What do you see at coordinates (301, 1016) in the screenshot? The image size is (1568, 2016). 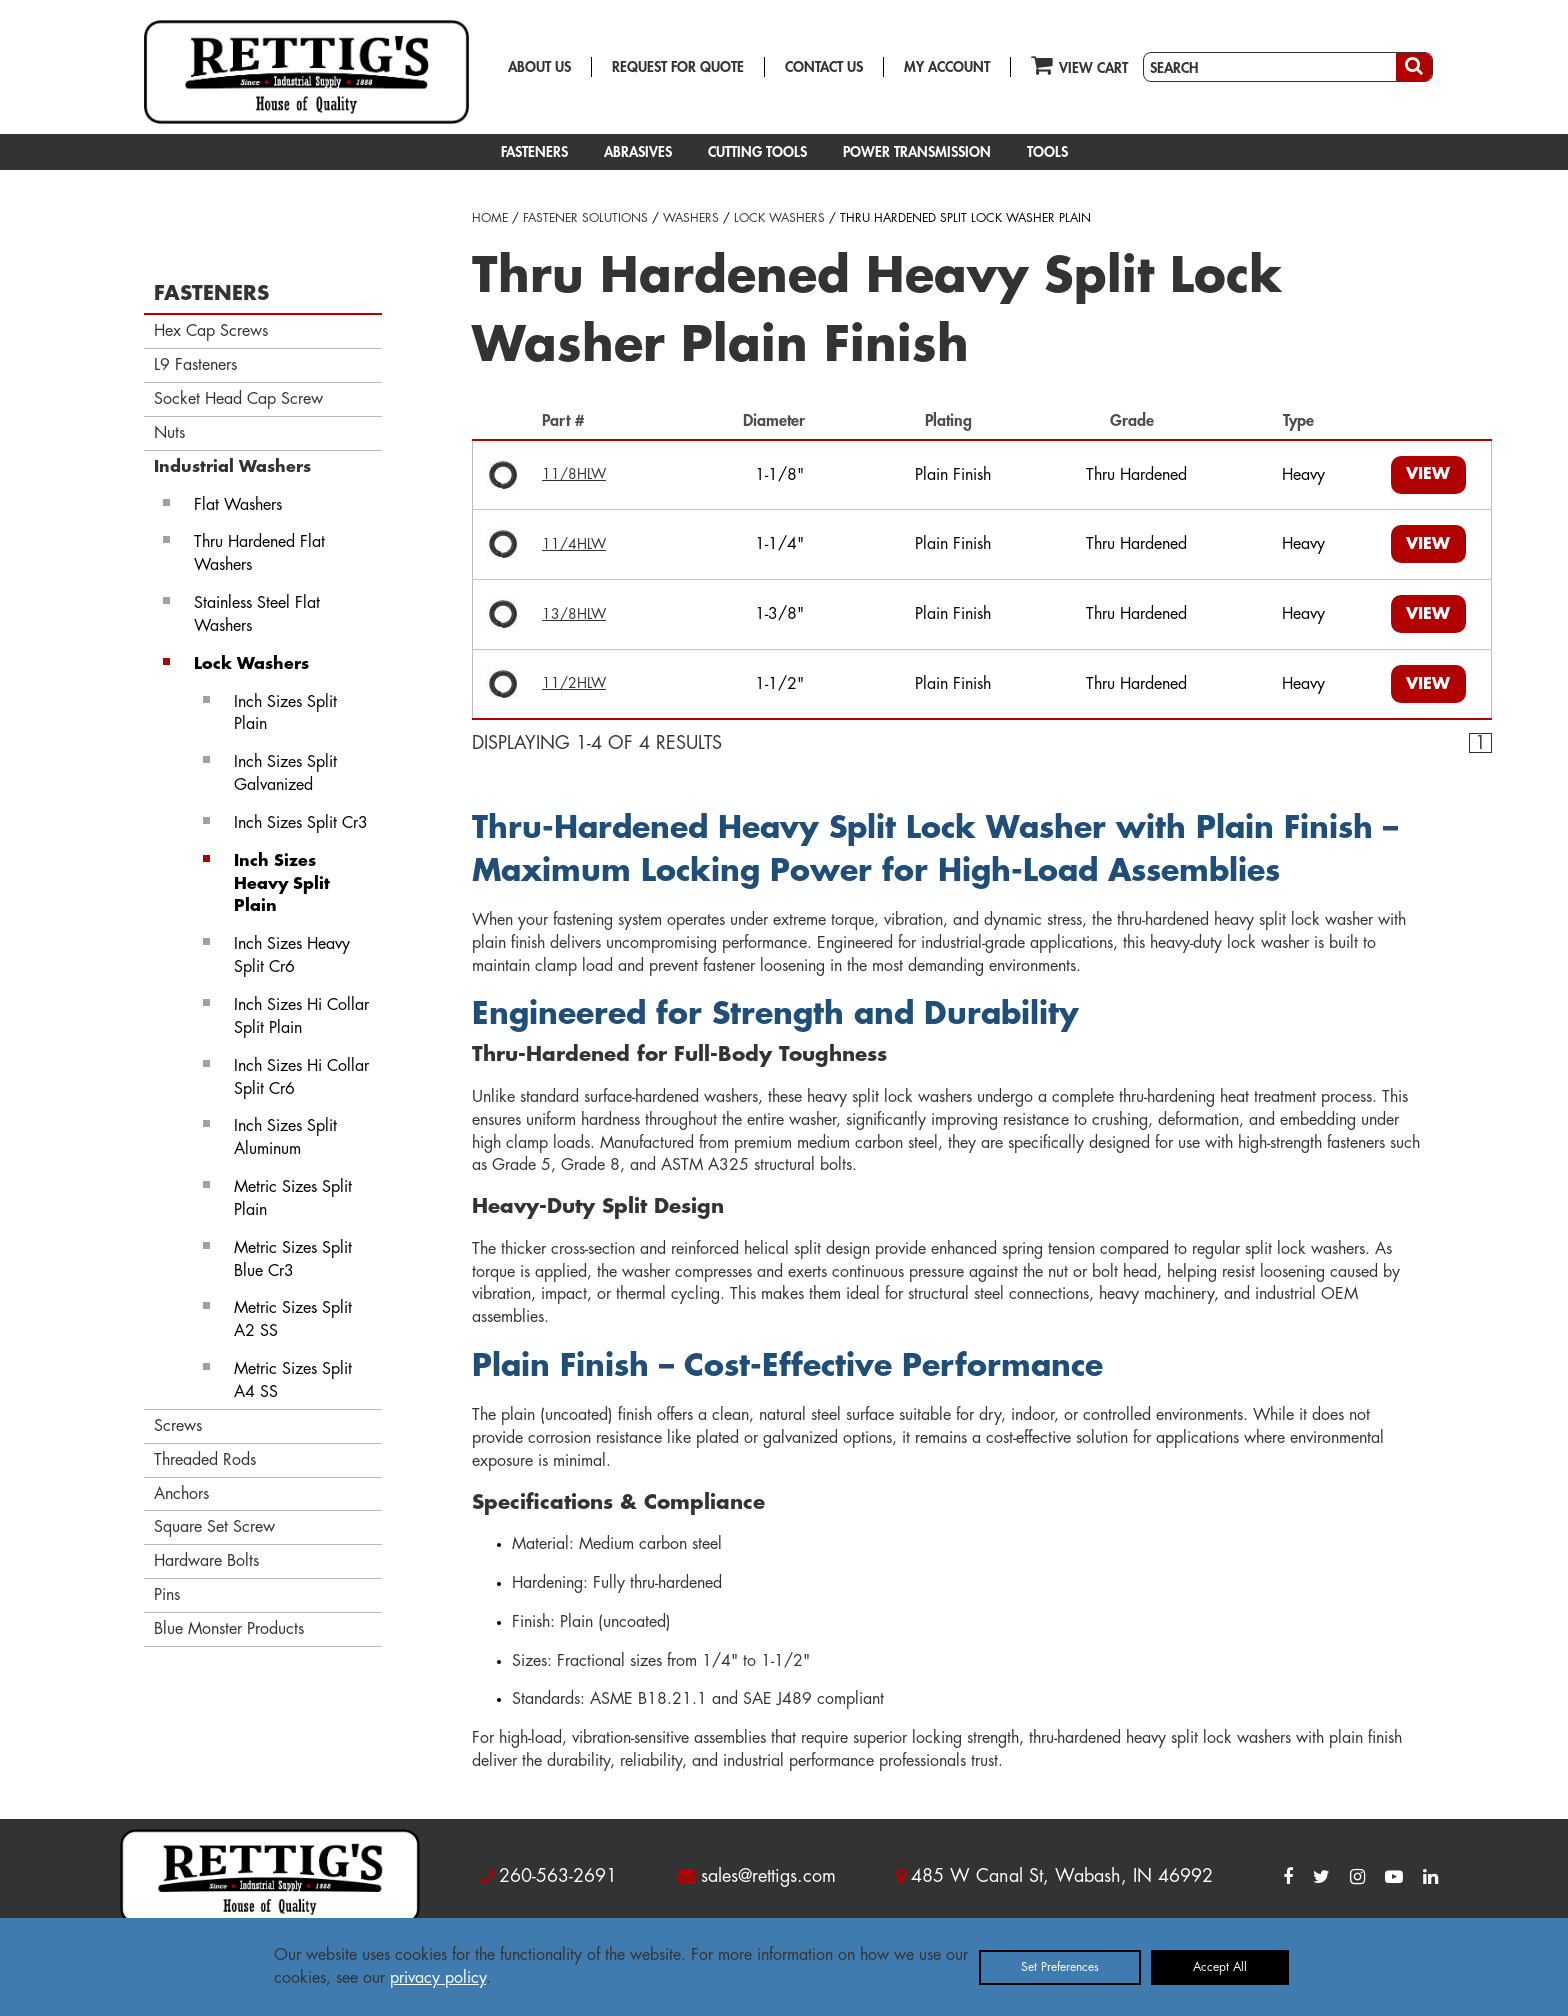 I see `Inch Sizes Hi Collar Split Plain` at bounding box center [301, 1016].